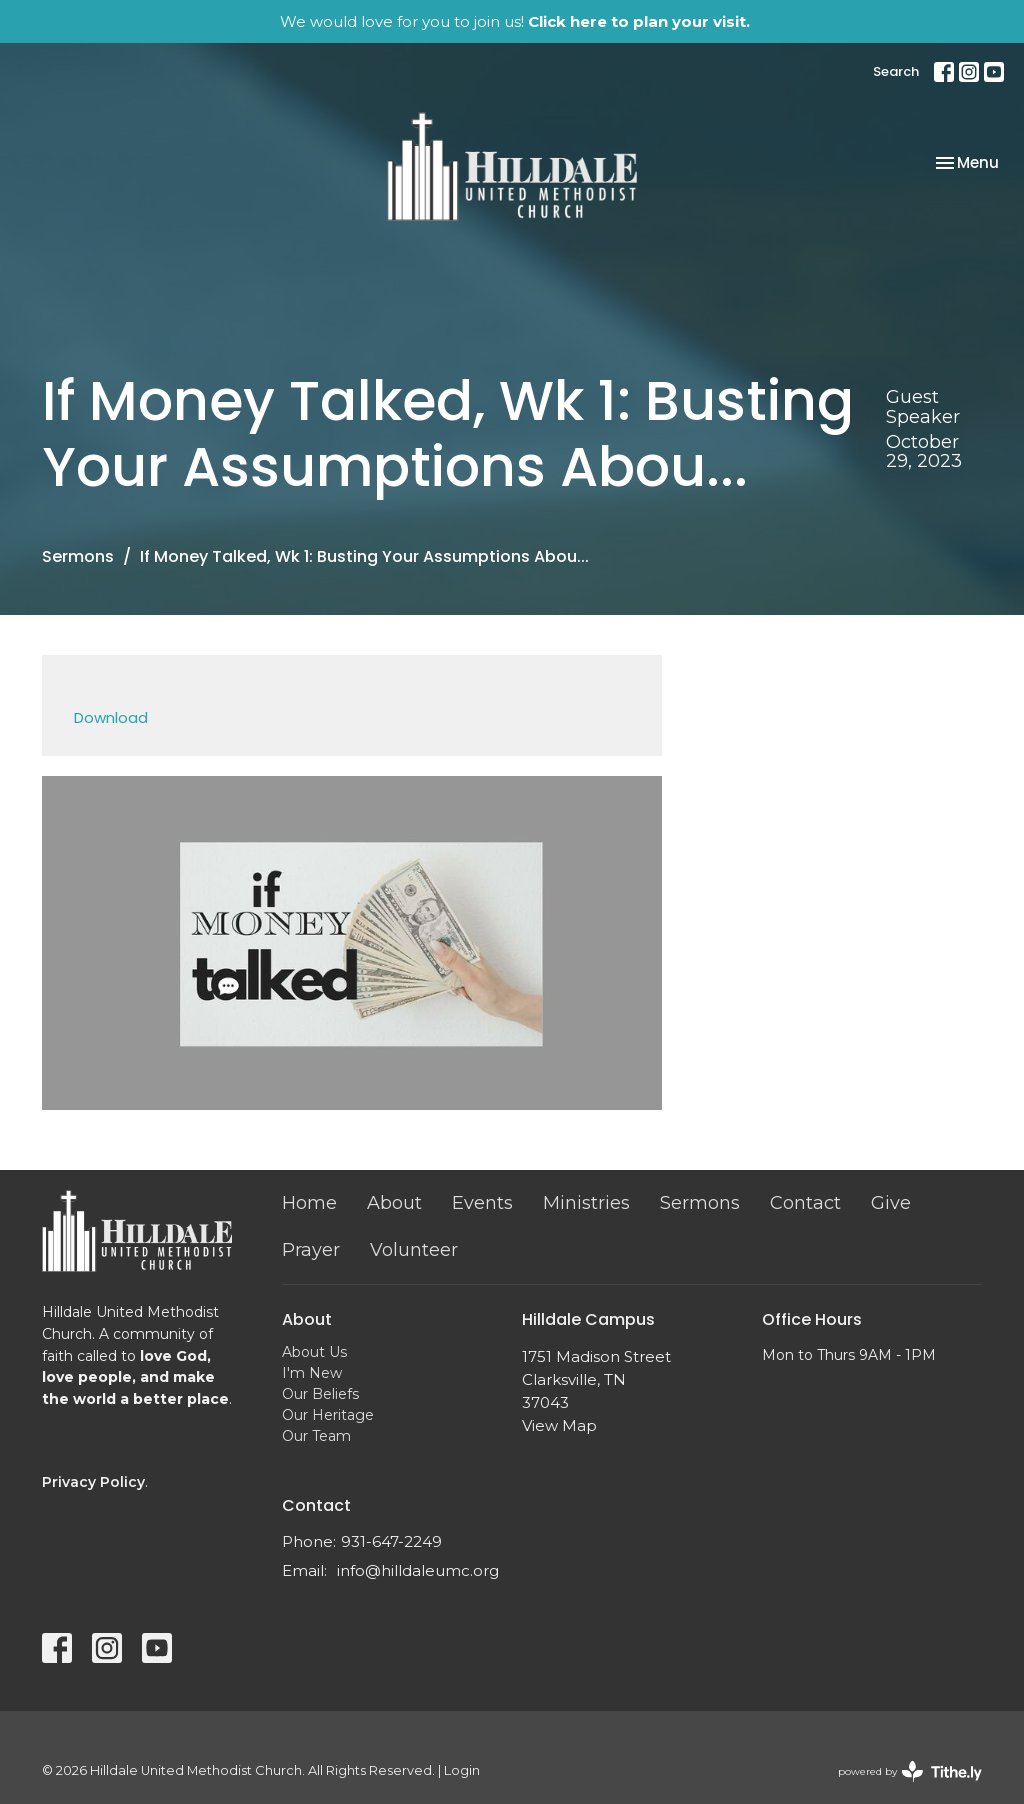 The image size is (1024, 1804). Describe the element at coordinates (111, 717) in the screenshot. I see `Download` at that location.